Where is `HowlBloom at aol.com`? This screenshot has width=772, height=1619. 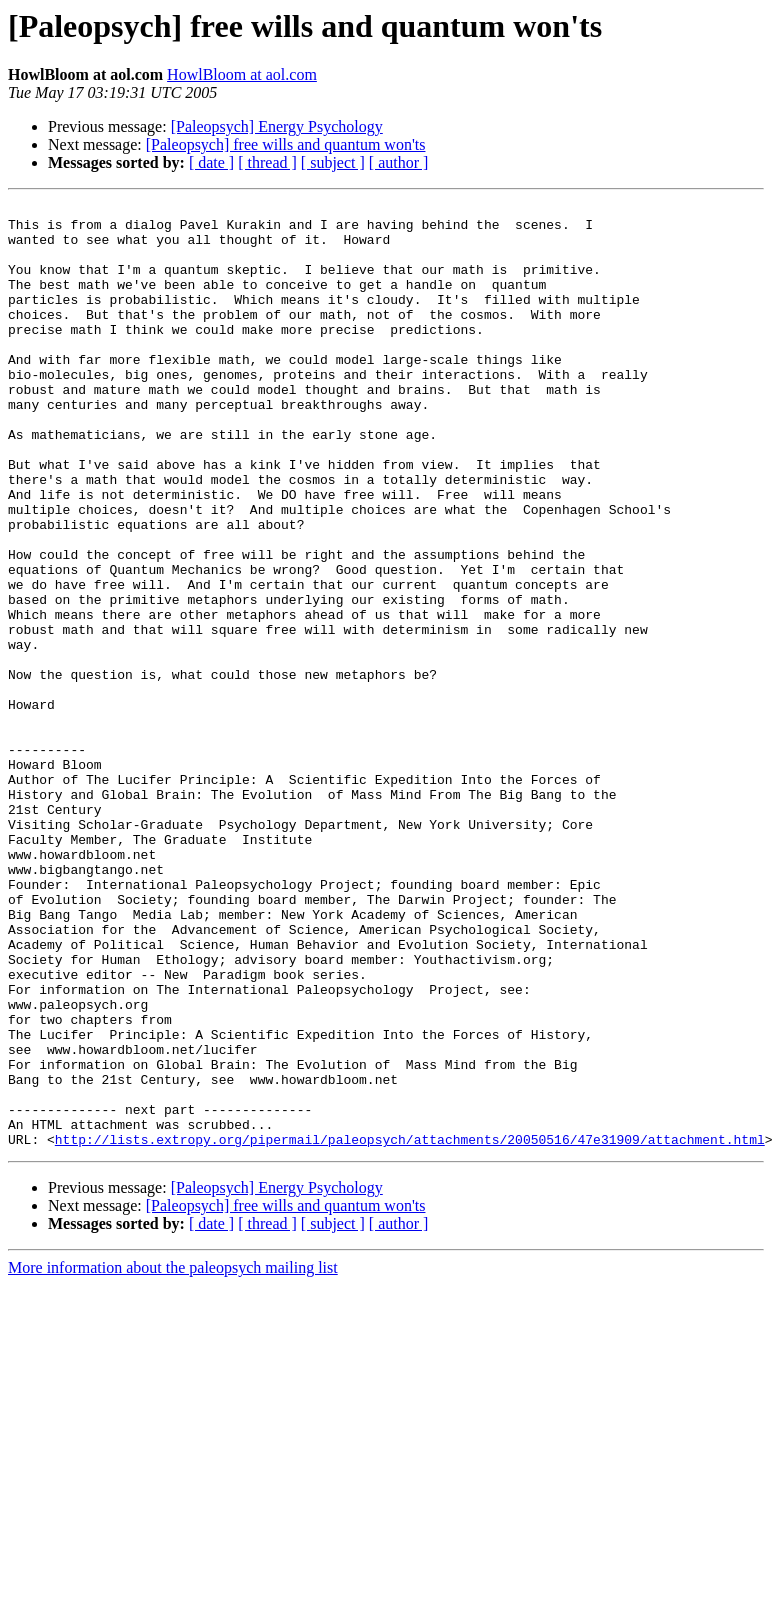 HowlBloom at aol.com is located at coordinates (242, 74).